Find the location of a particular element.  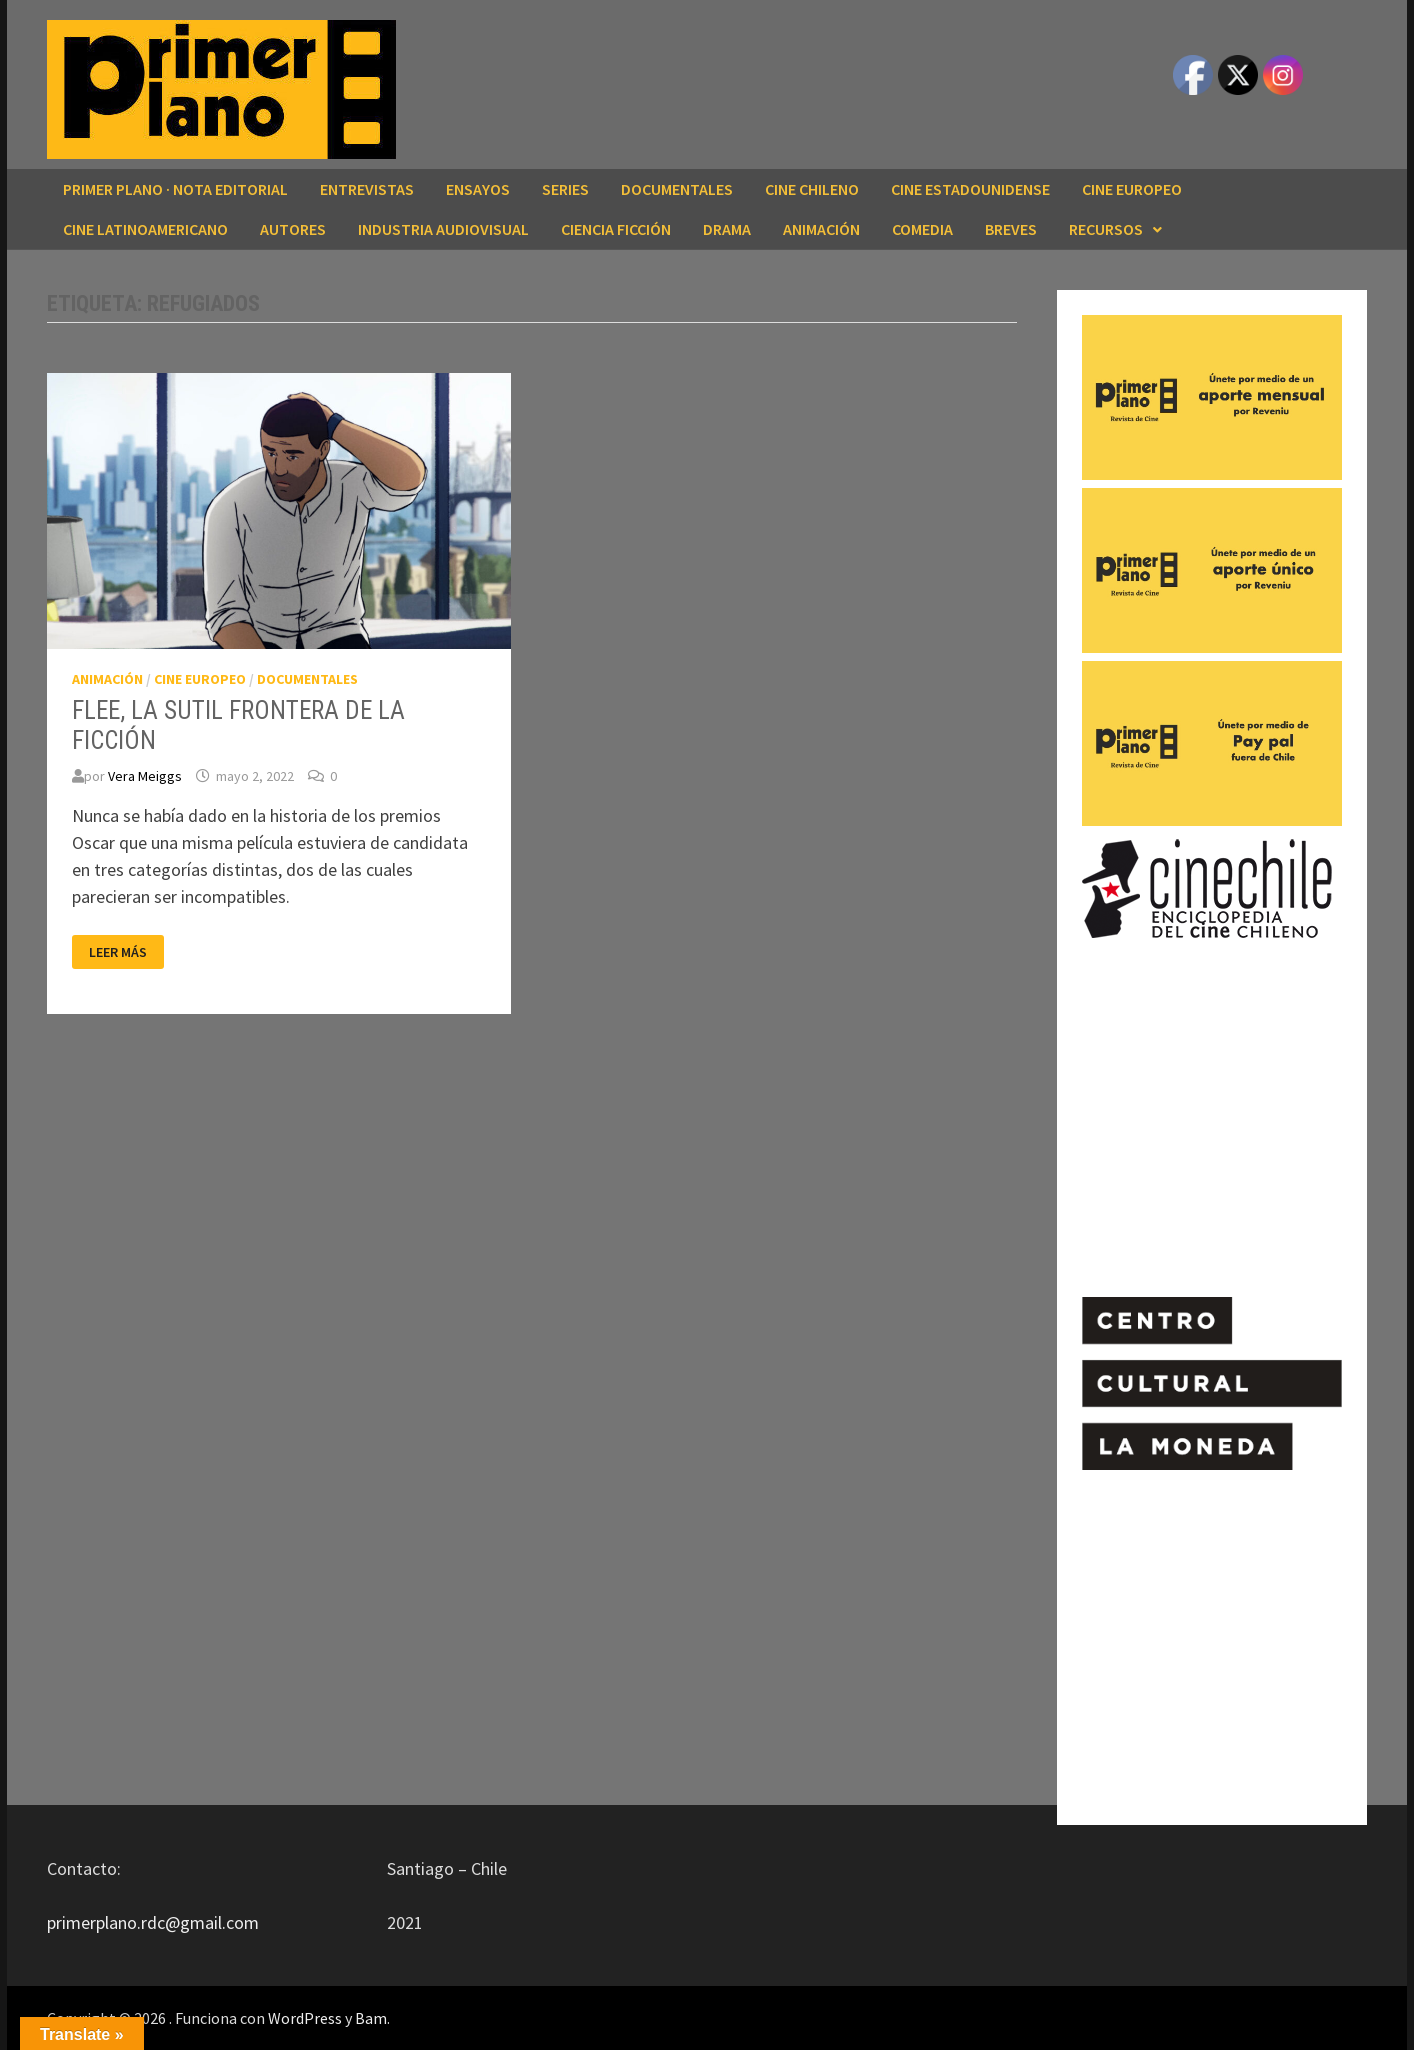

INDUSTRIA AUDIOVISUAL is located at coordinates (443, 229).